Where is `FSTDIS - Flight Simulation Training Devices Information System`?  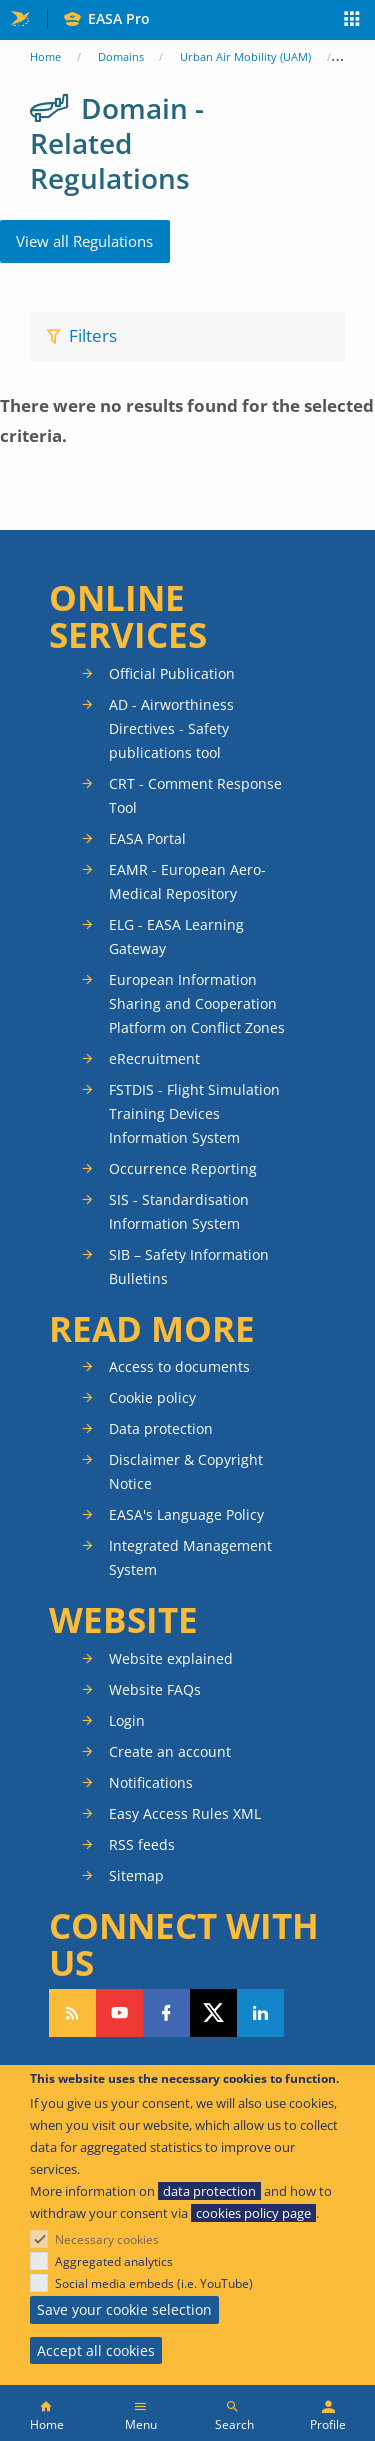
FSTDIS - Flight Simulation Training Devices Information System is located at coordinates (194, 1113).